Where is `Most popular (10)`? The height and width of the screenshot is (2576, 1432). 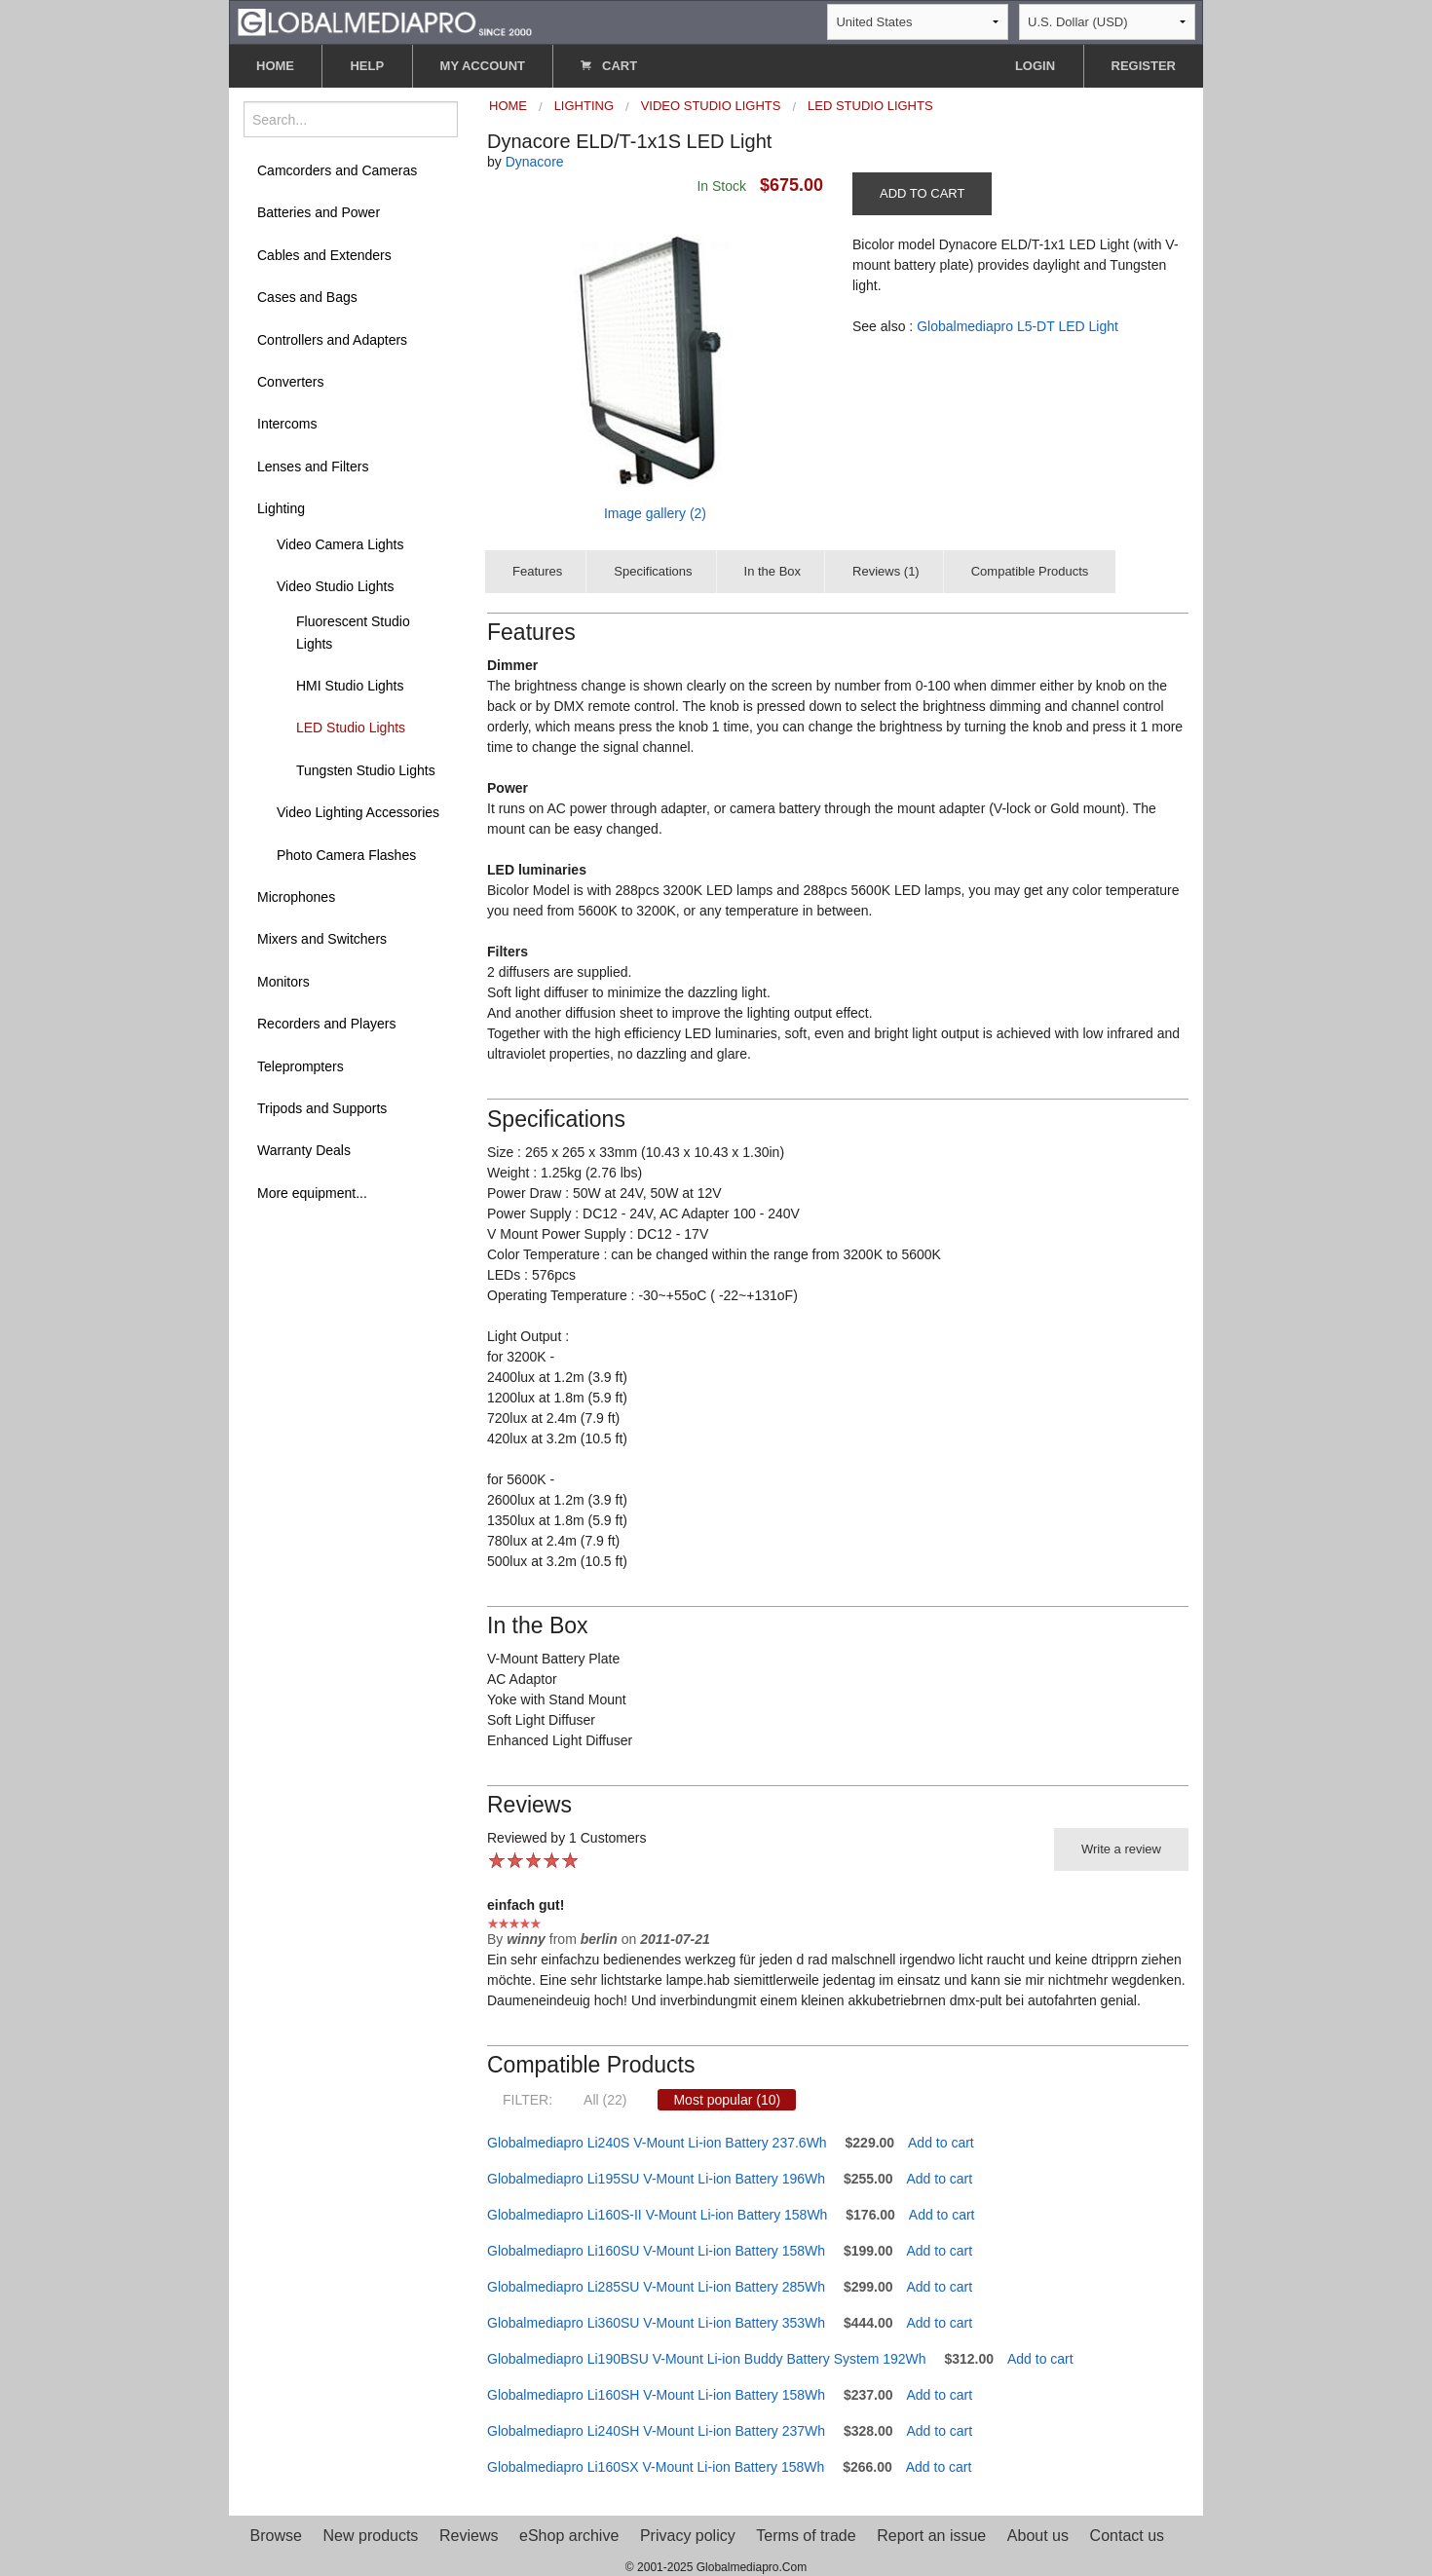
Most popular (10) is located at coordinates (726, 2100).